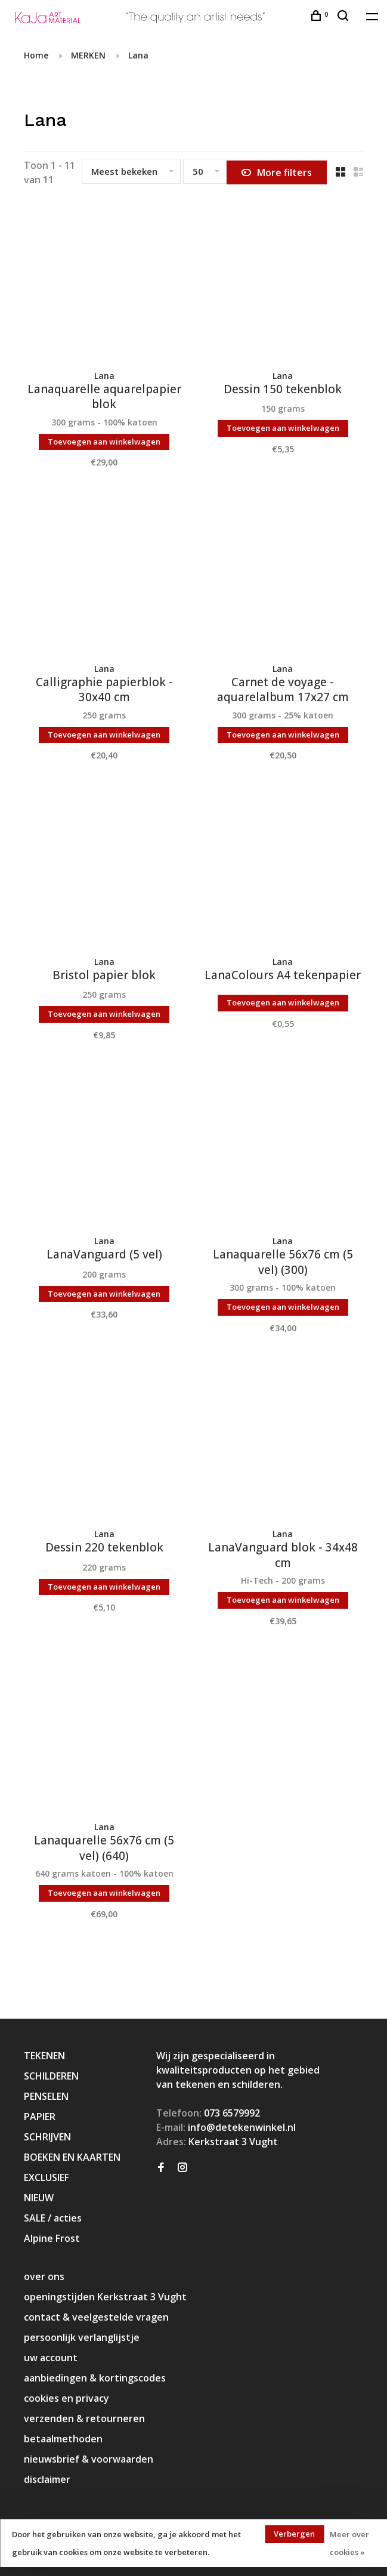  What do you see at coordinates (52, 2238) in the screenshot?
I see `Alpine Frost` at bounding box center [52, 2238].